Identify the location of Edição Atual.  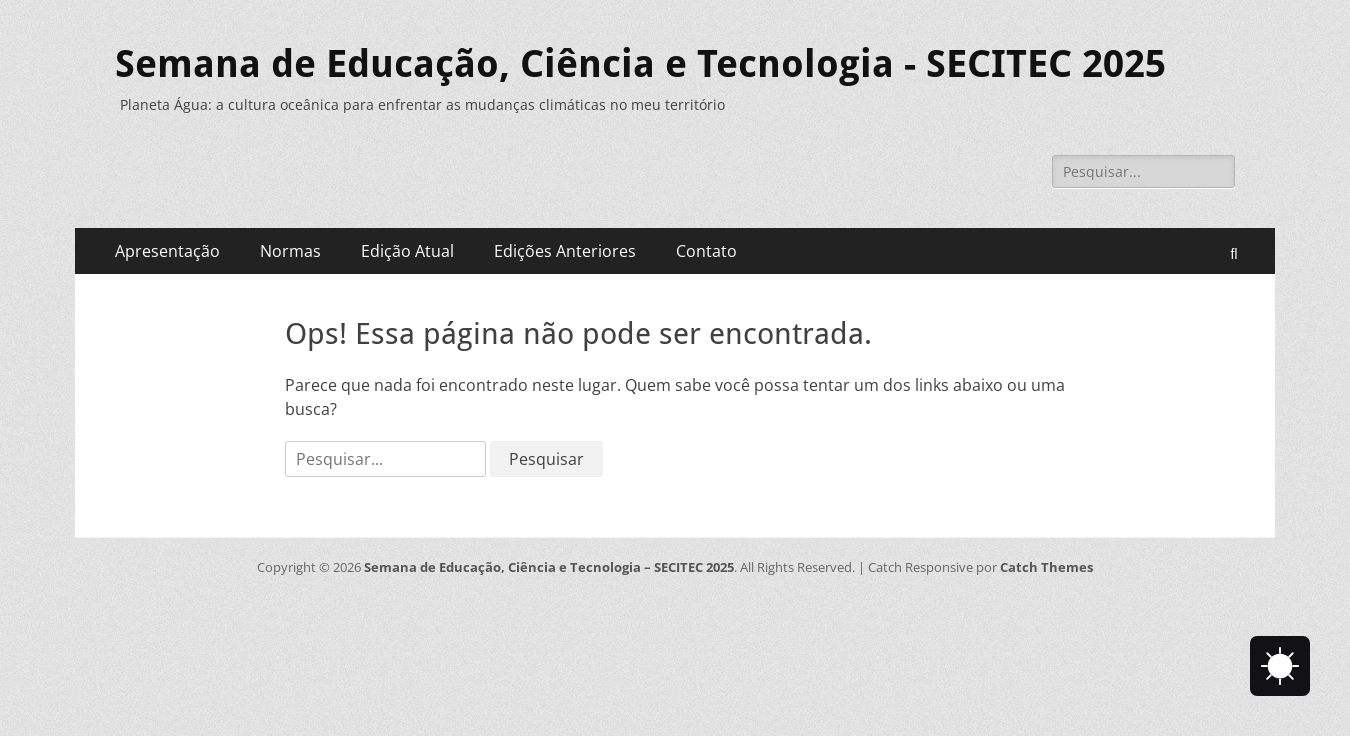
(407, 251).